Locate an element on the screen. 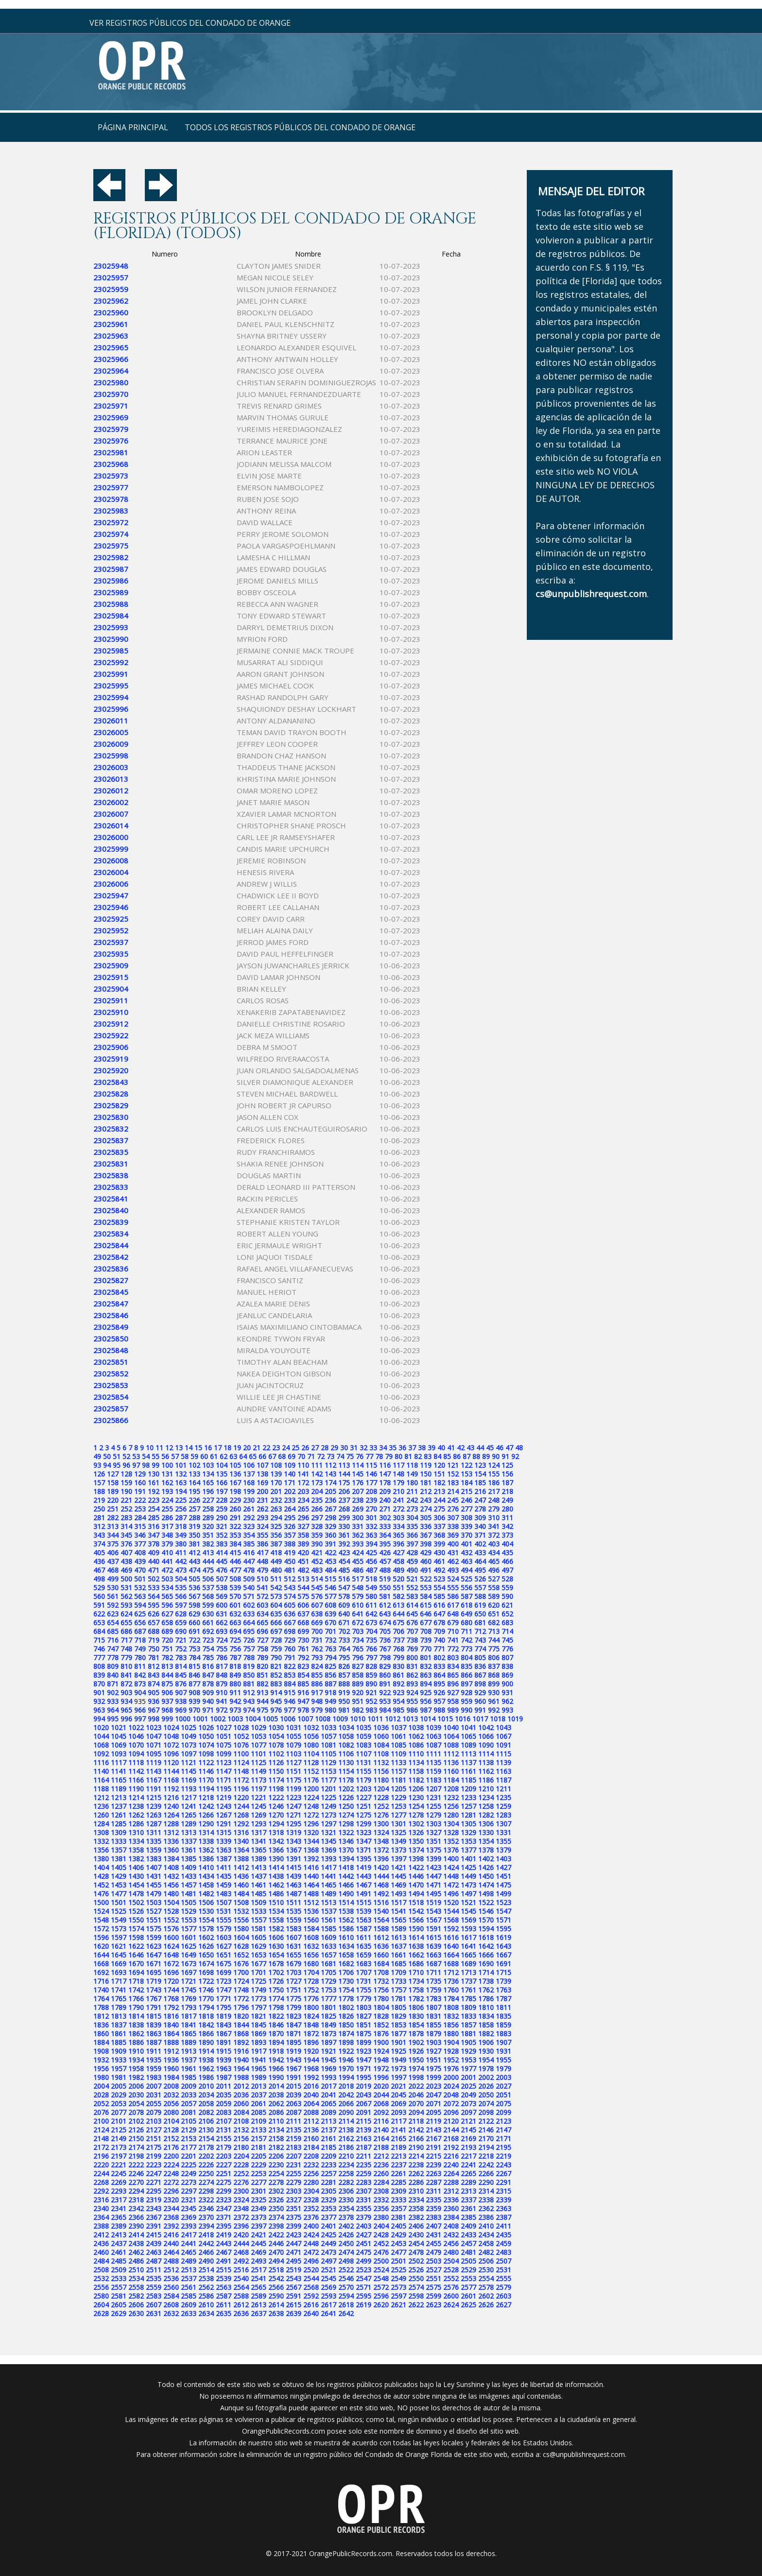  2595 is located at coordinates (363, 2296).